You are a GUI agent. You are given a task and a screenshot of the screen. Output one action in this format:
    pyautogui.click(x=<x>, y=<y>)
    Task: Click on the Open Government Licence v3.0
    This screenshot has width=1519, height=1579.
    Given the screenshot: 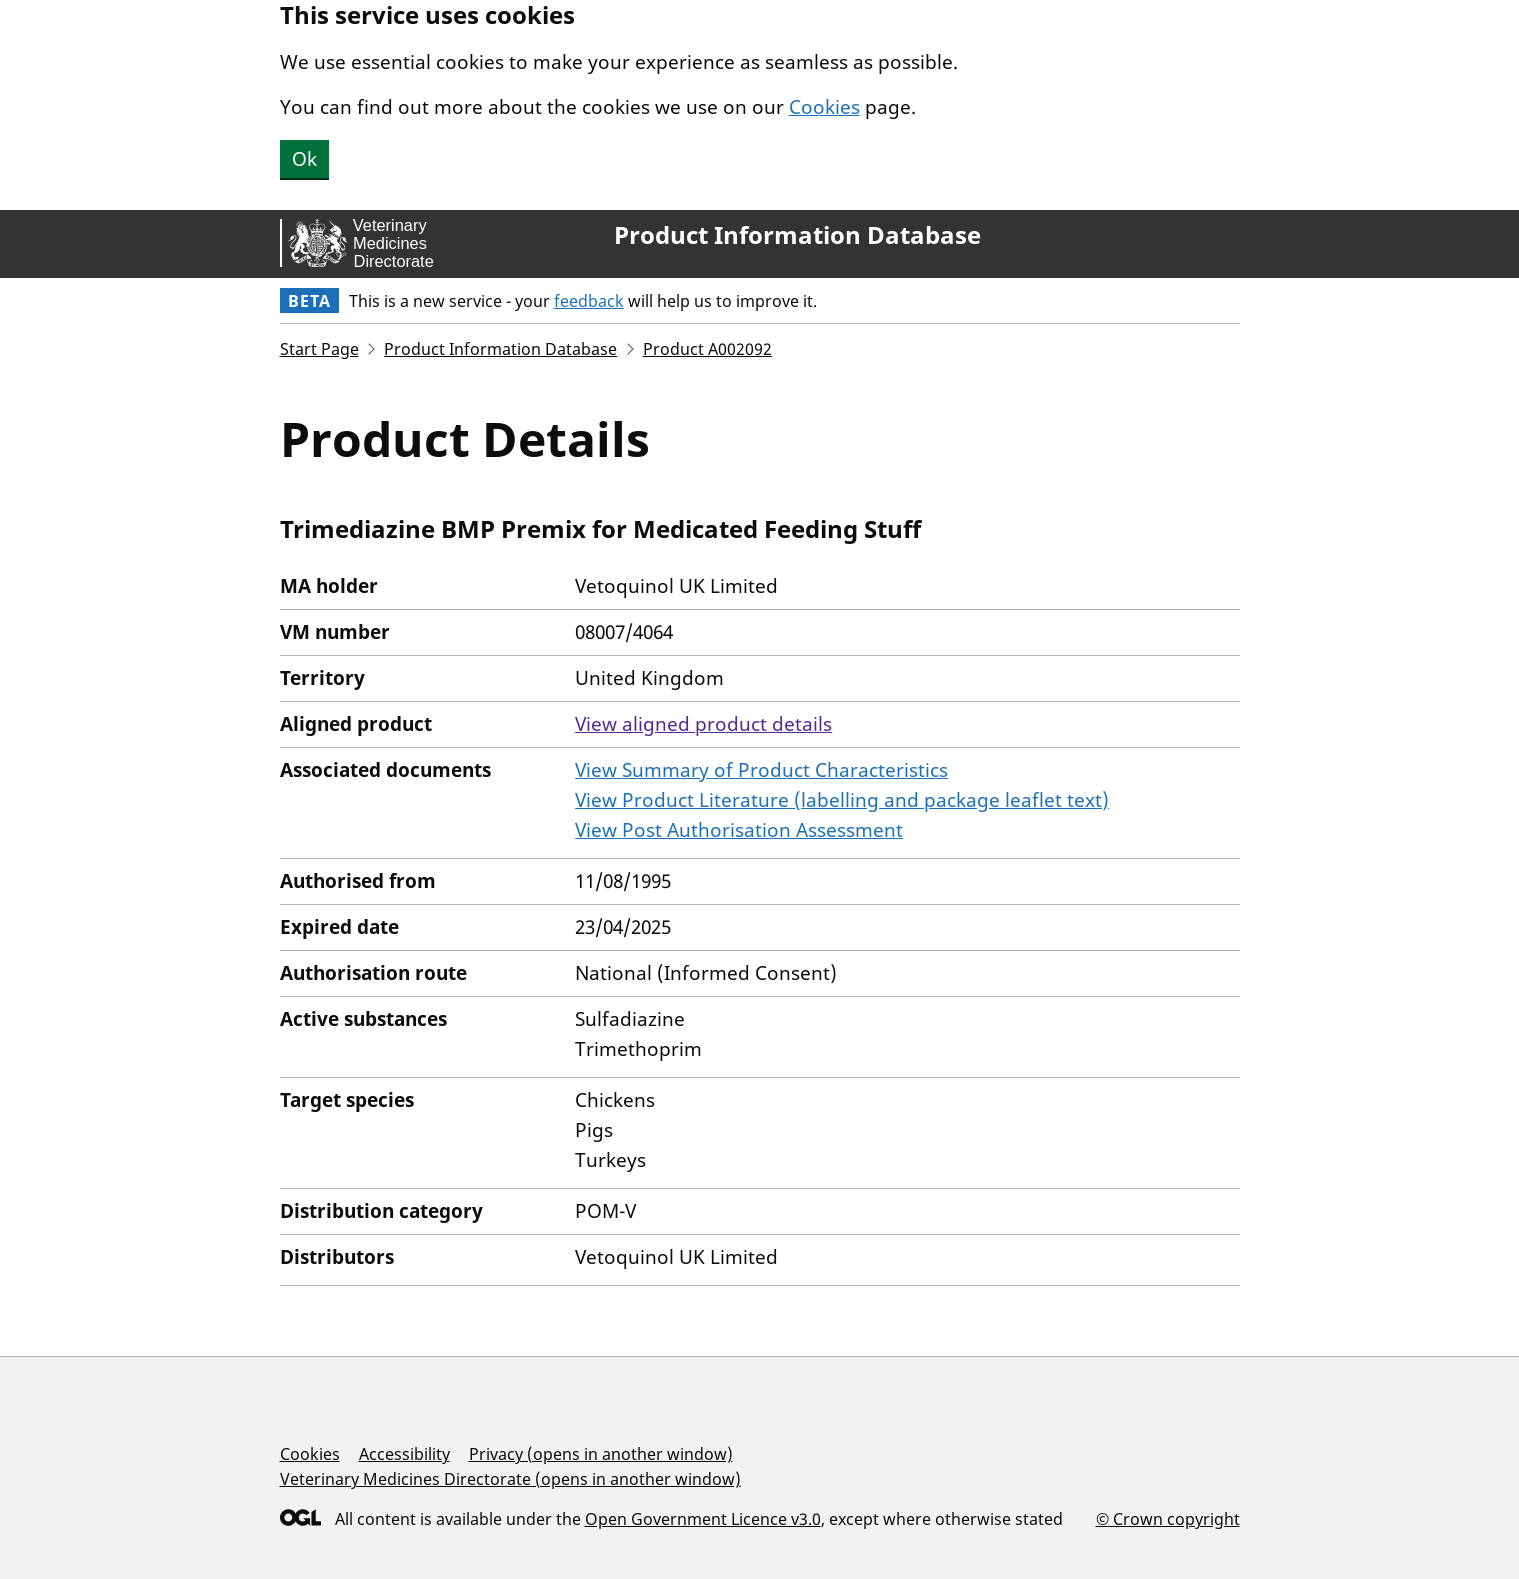 What is the action you would take?
    pyautogui.click(x=703, y=1519)
    